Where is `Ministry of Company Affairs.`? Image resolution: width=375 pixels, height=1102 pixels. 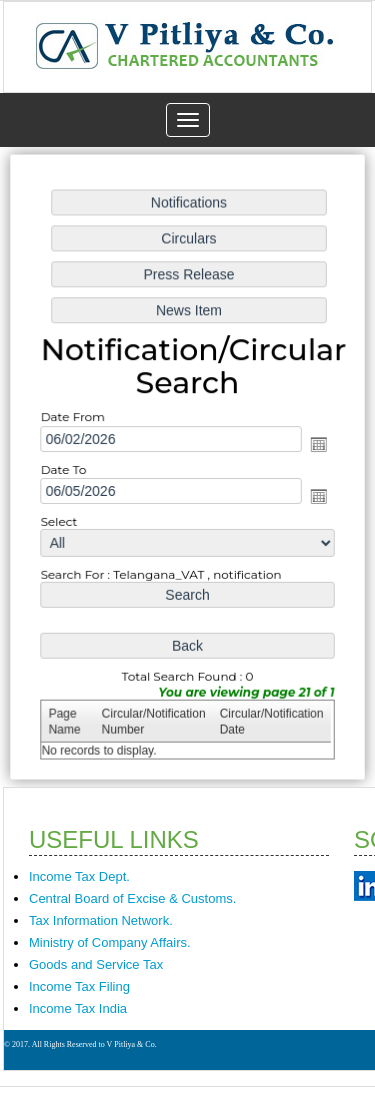 Ministry of Company Affairs. is located at coordinates (110, 942).